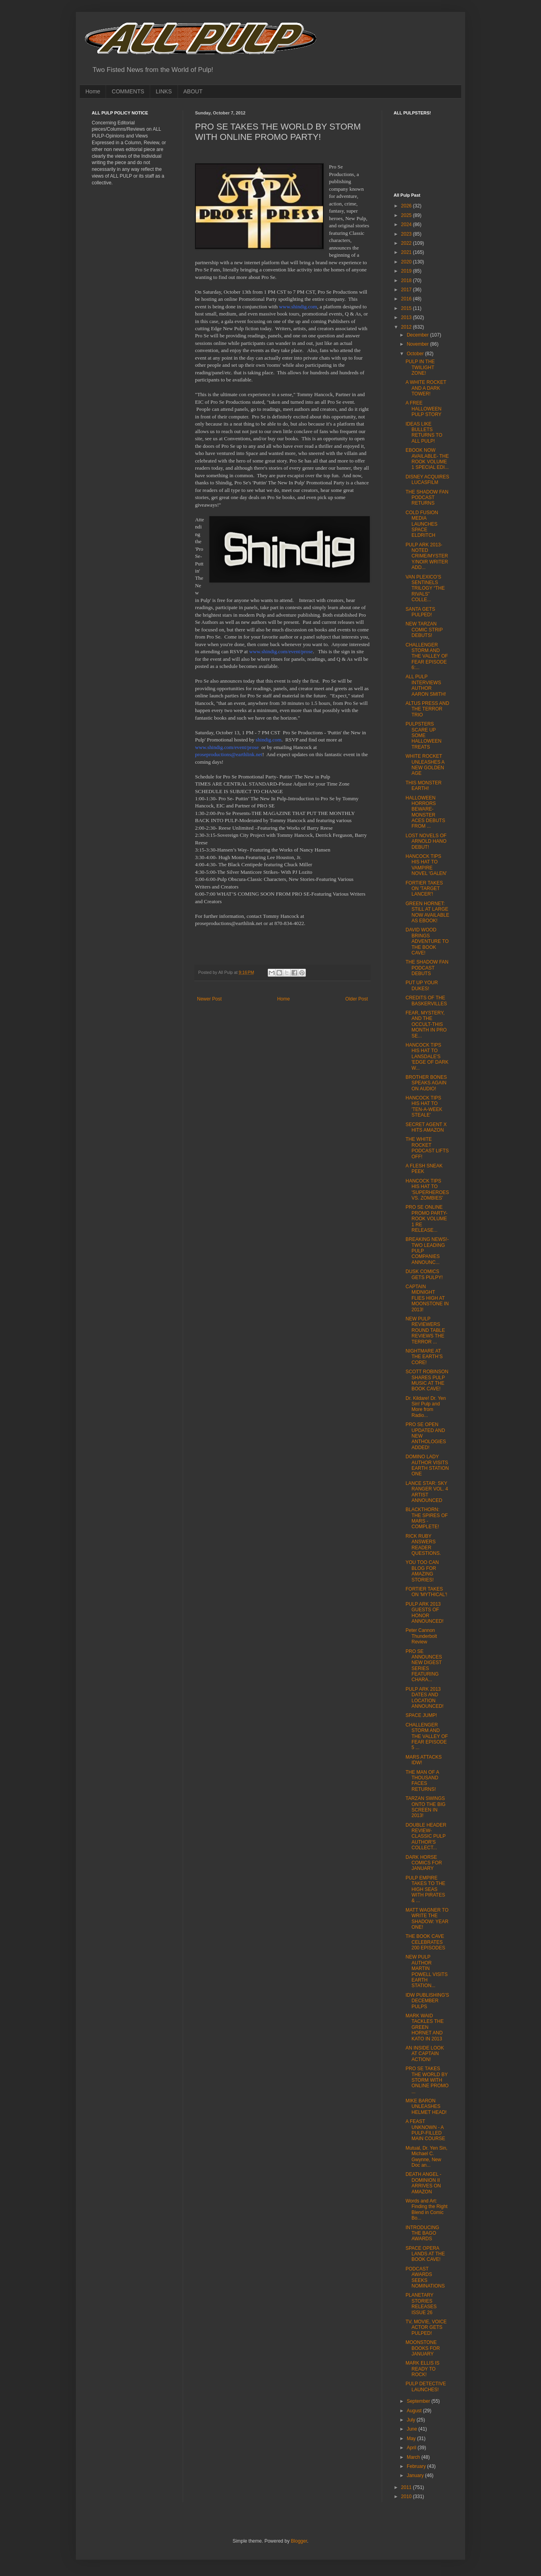 The image size is (541, 2576). What do you see at coordinates (427, 2080) in the screenshot?
I see `PRO SE TAKES THE WORLD BY STORM WITH ONLINE PROMO ...` at bounding box center [427, 2080].